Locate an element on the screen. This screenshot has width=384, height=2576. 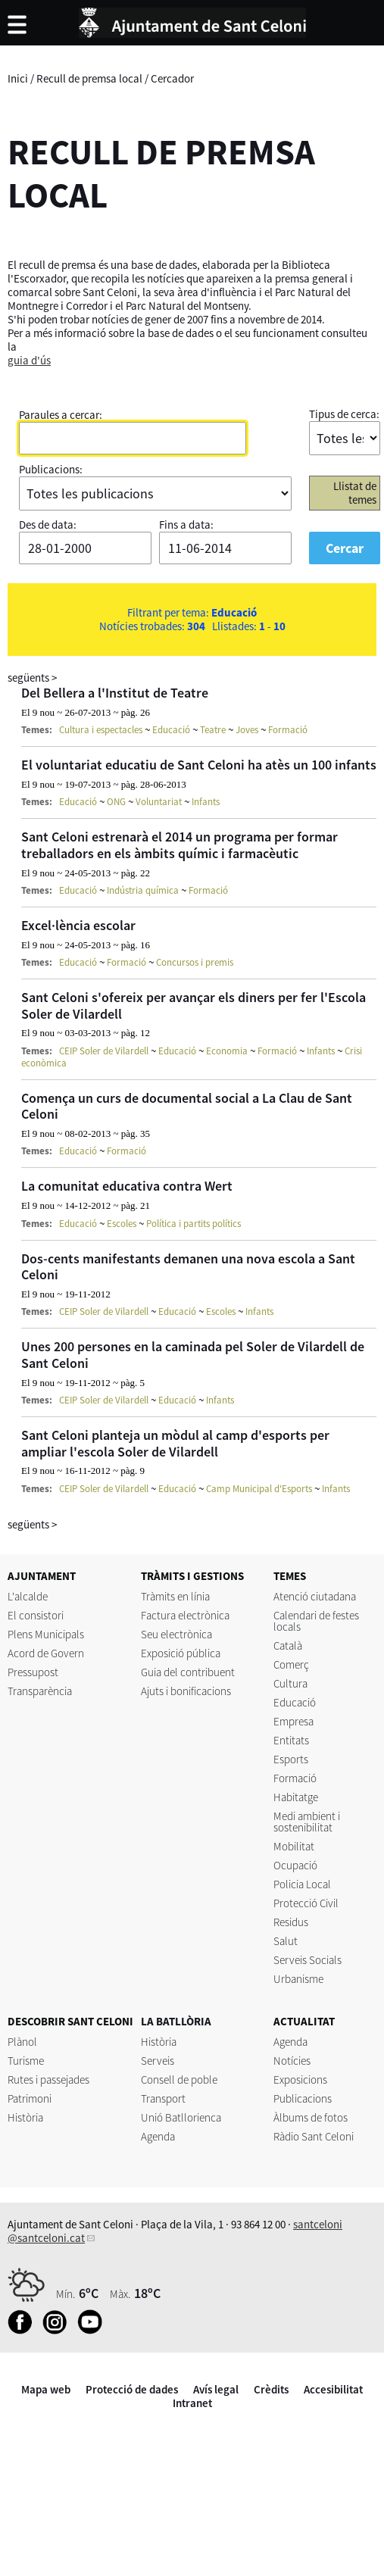
Transparència is located at coordinates (40, 1691).